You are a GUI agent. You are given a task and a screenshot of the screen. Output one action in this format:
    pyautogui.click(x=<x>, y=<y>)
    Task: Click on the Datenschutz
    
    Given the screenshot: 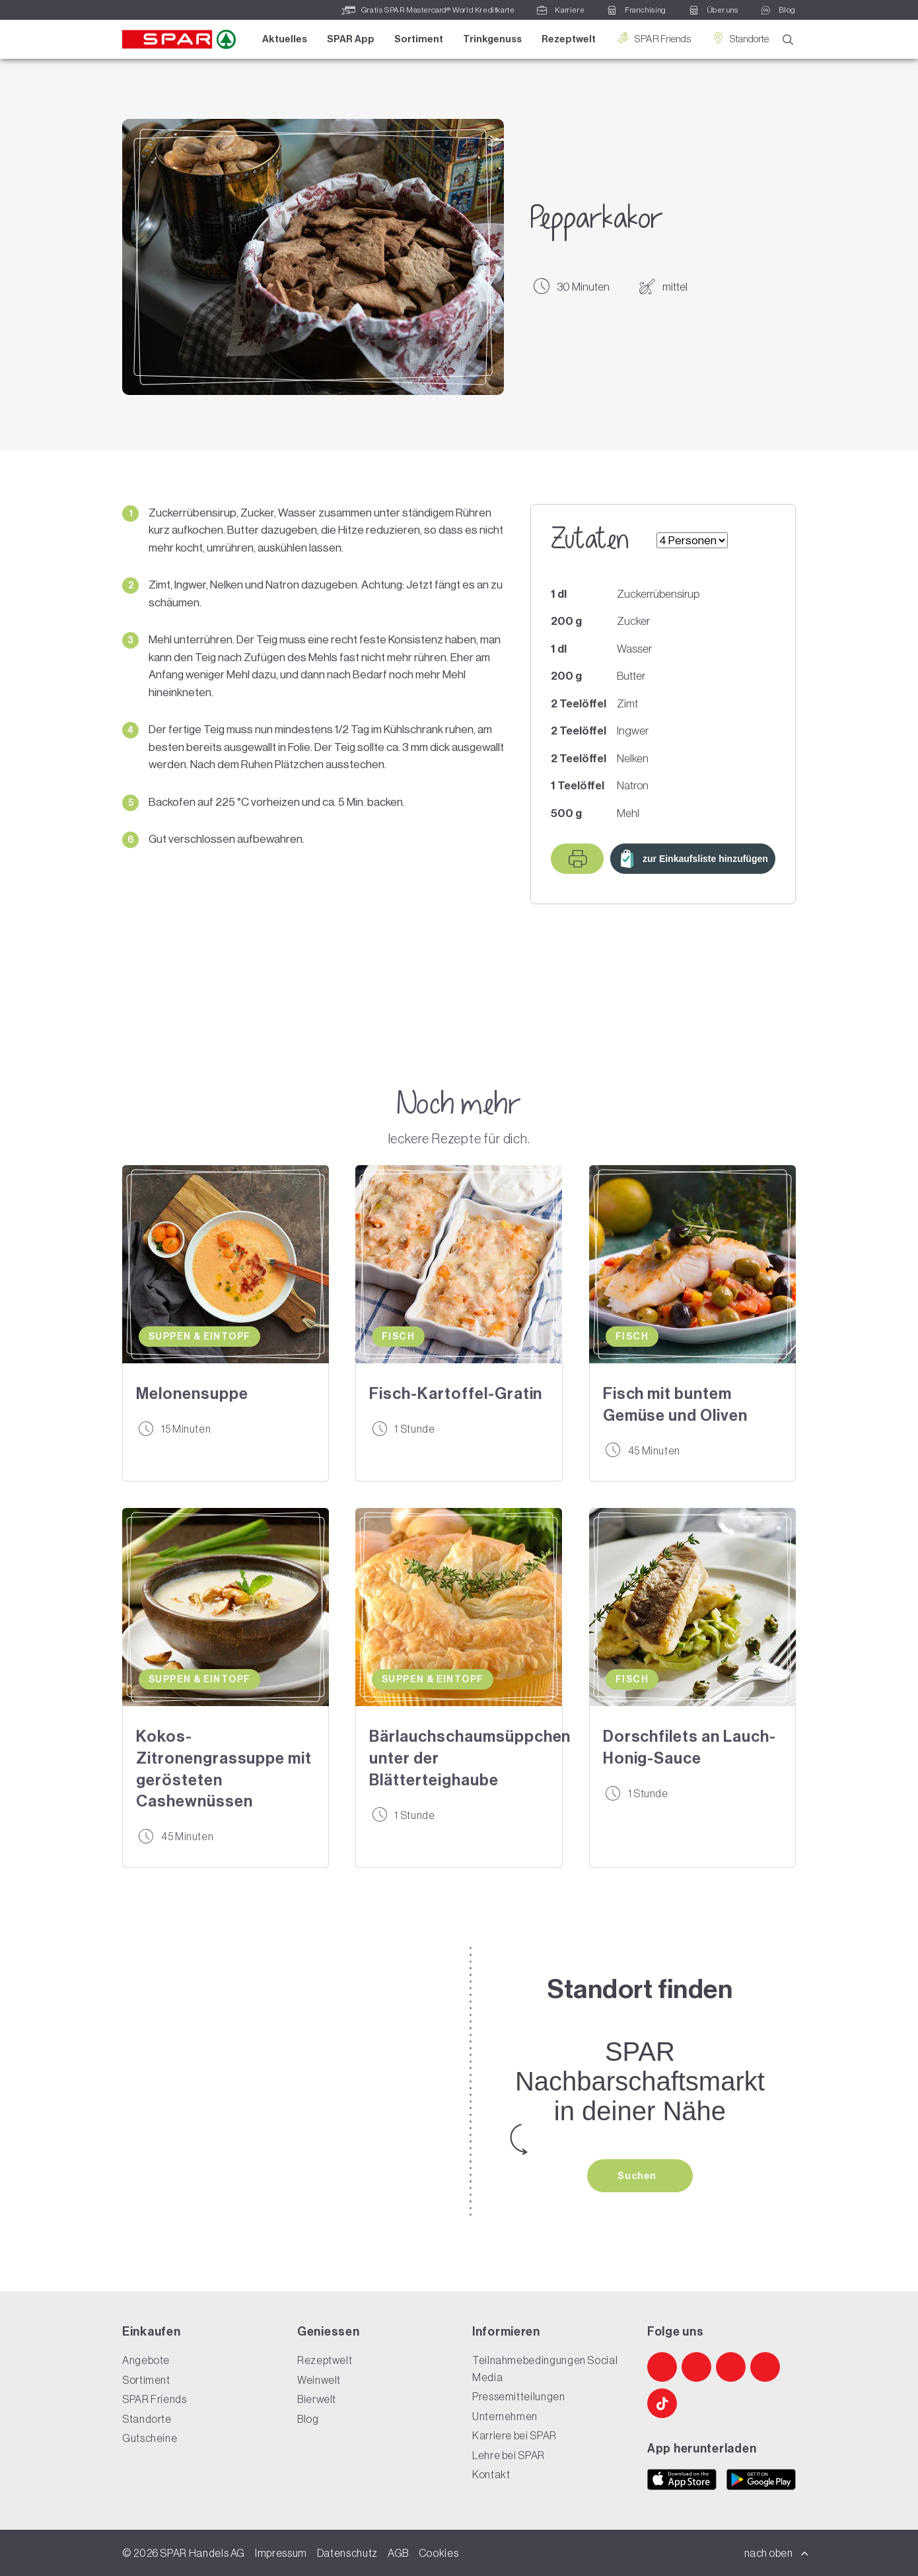 What is the action you would take?
    pyautogui.click(x=347, y=2553)
    